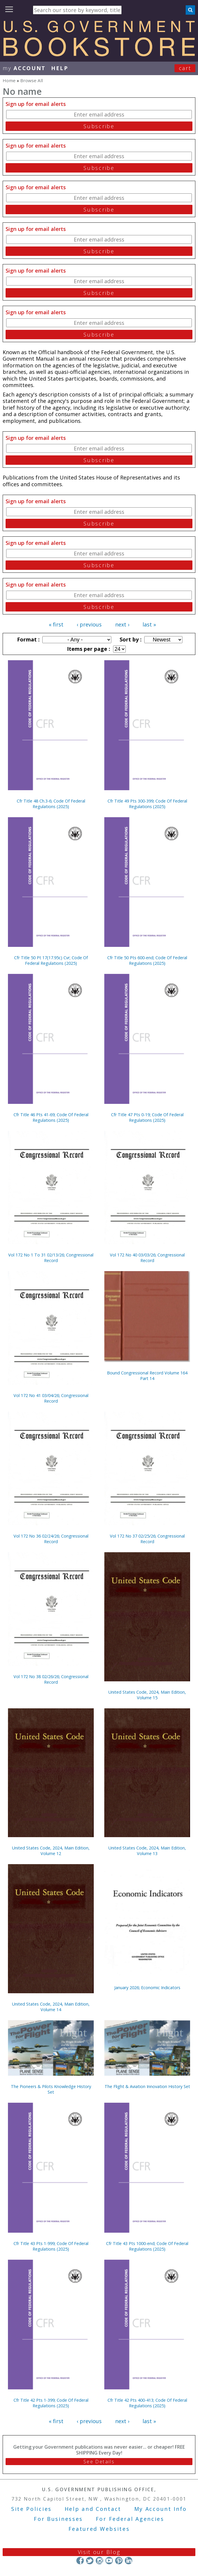 The height and width of the screenshot is (2576, 198). Describe the element at coordinates (51, 2246) in the screenshot. I see `Cfr Title 43 Pts 1-999; Code Of Federal Regulations (2025)` at that location.